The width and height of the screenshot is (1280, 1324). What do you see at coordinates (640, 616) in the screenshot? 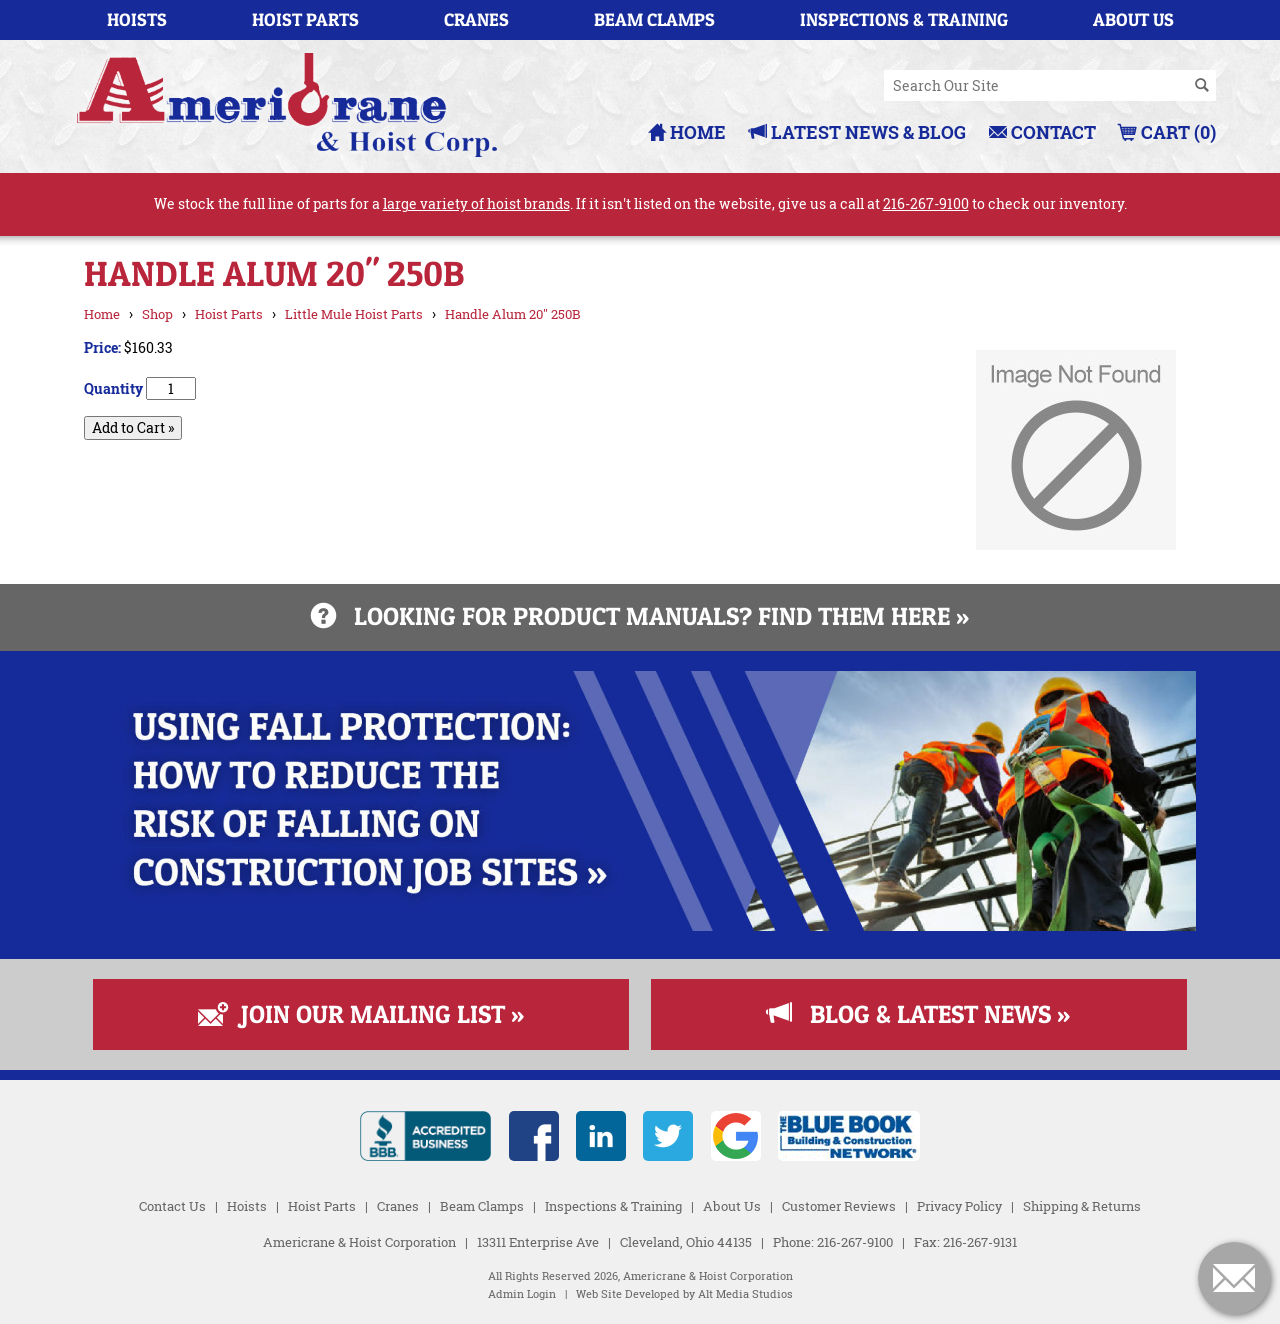
I see `Looking for product manuals? Find them here »` at bounding box center [640, 616].